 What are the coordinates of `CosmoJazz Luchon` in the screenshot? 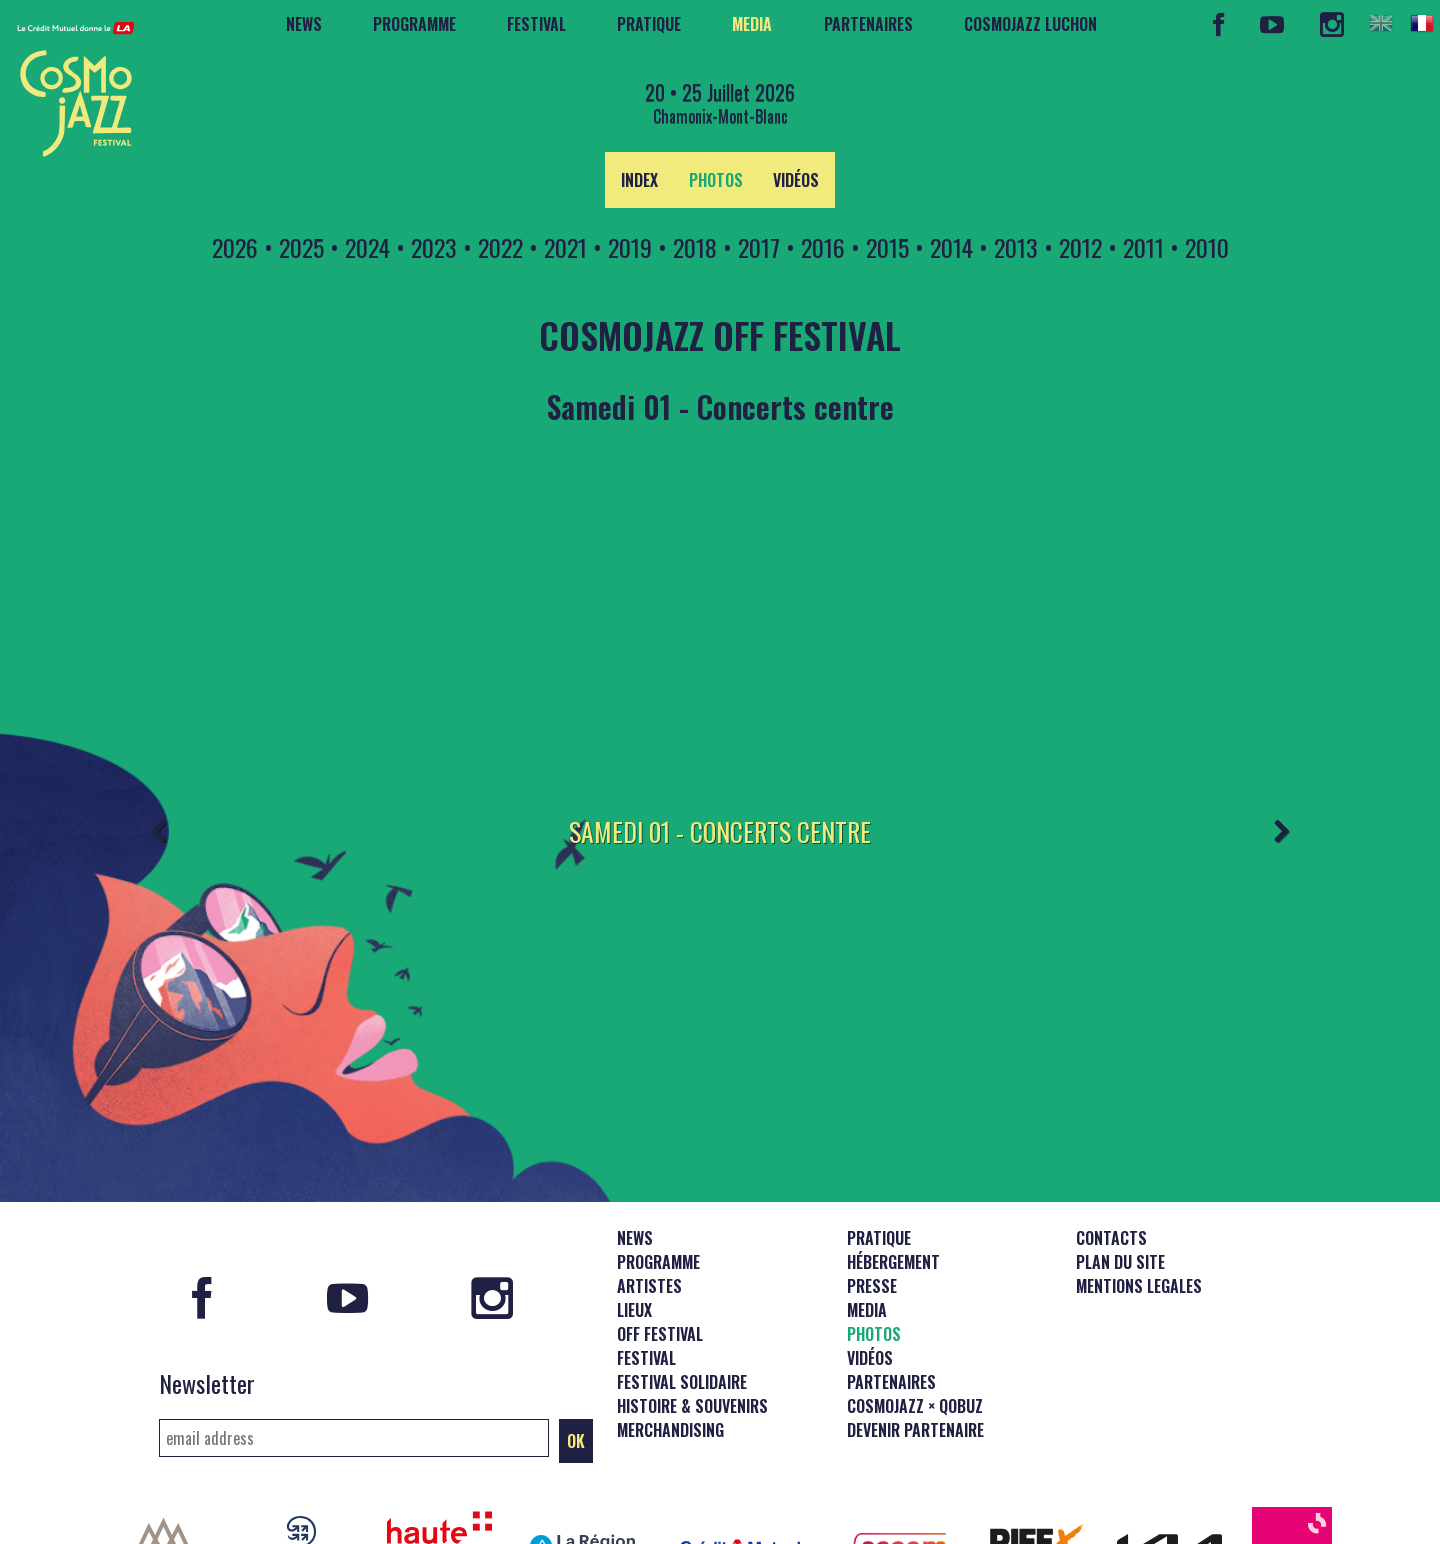 It's located at (1030, 24).